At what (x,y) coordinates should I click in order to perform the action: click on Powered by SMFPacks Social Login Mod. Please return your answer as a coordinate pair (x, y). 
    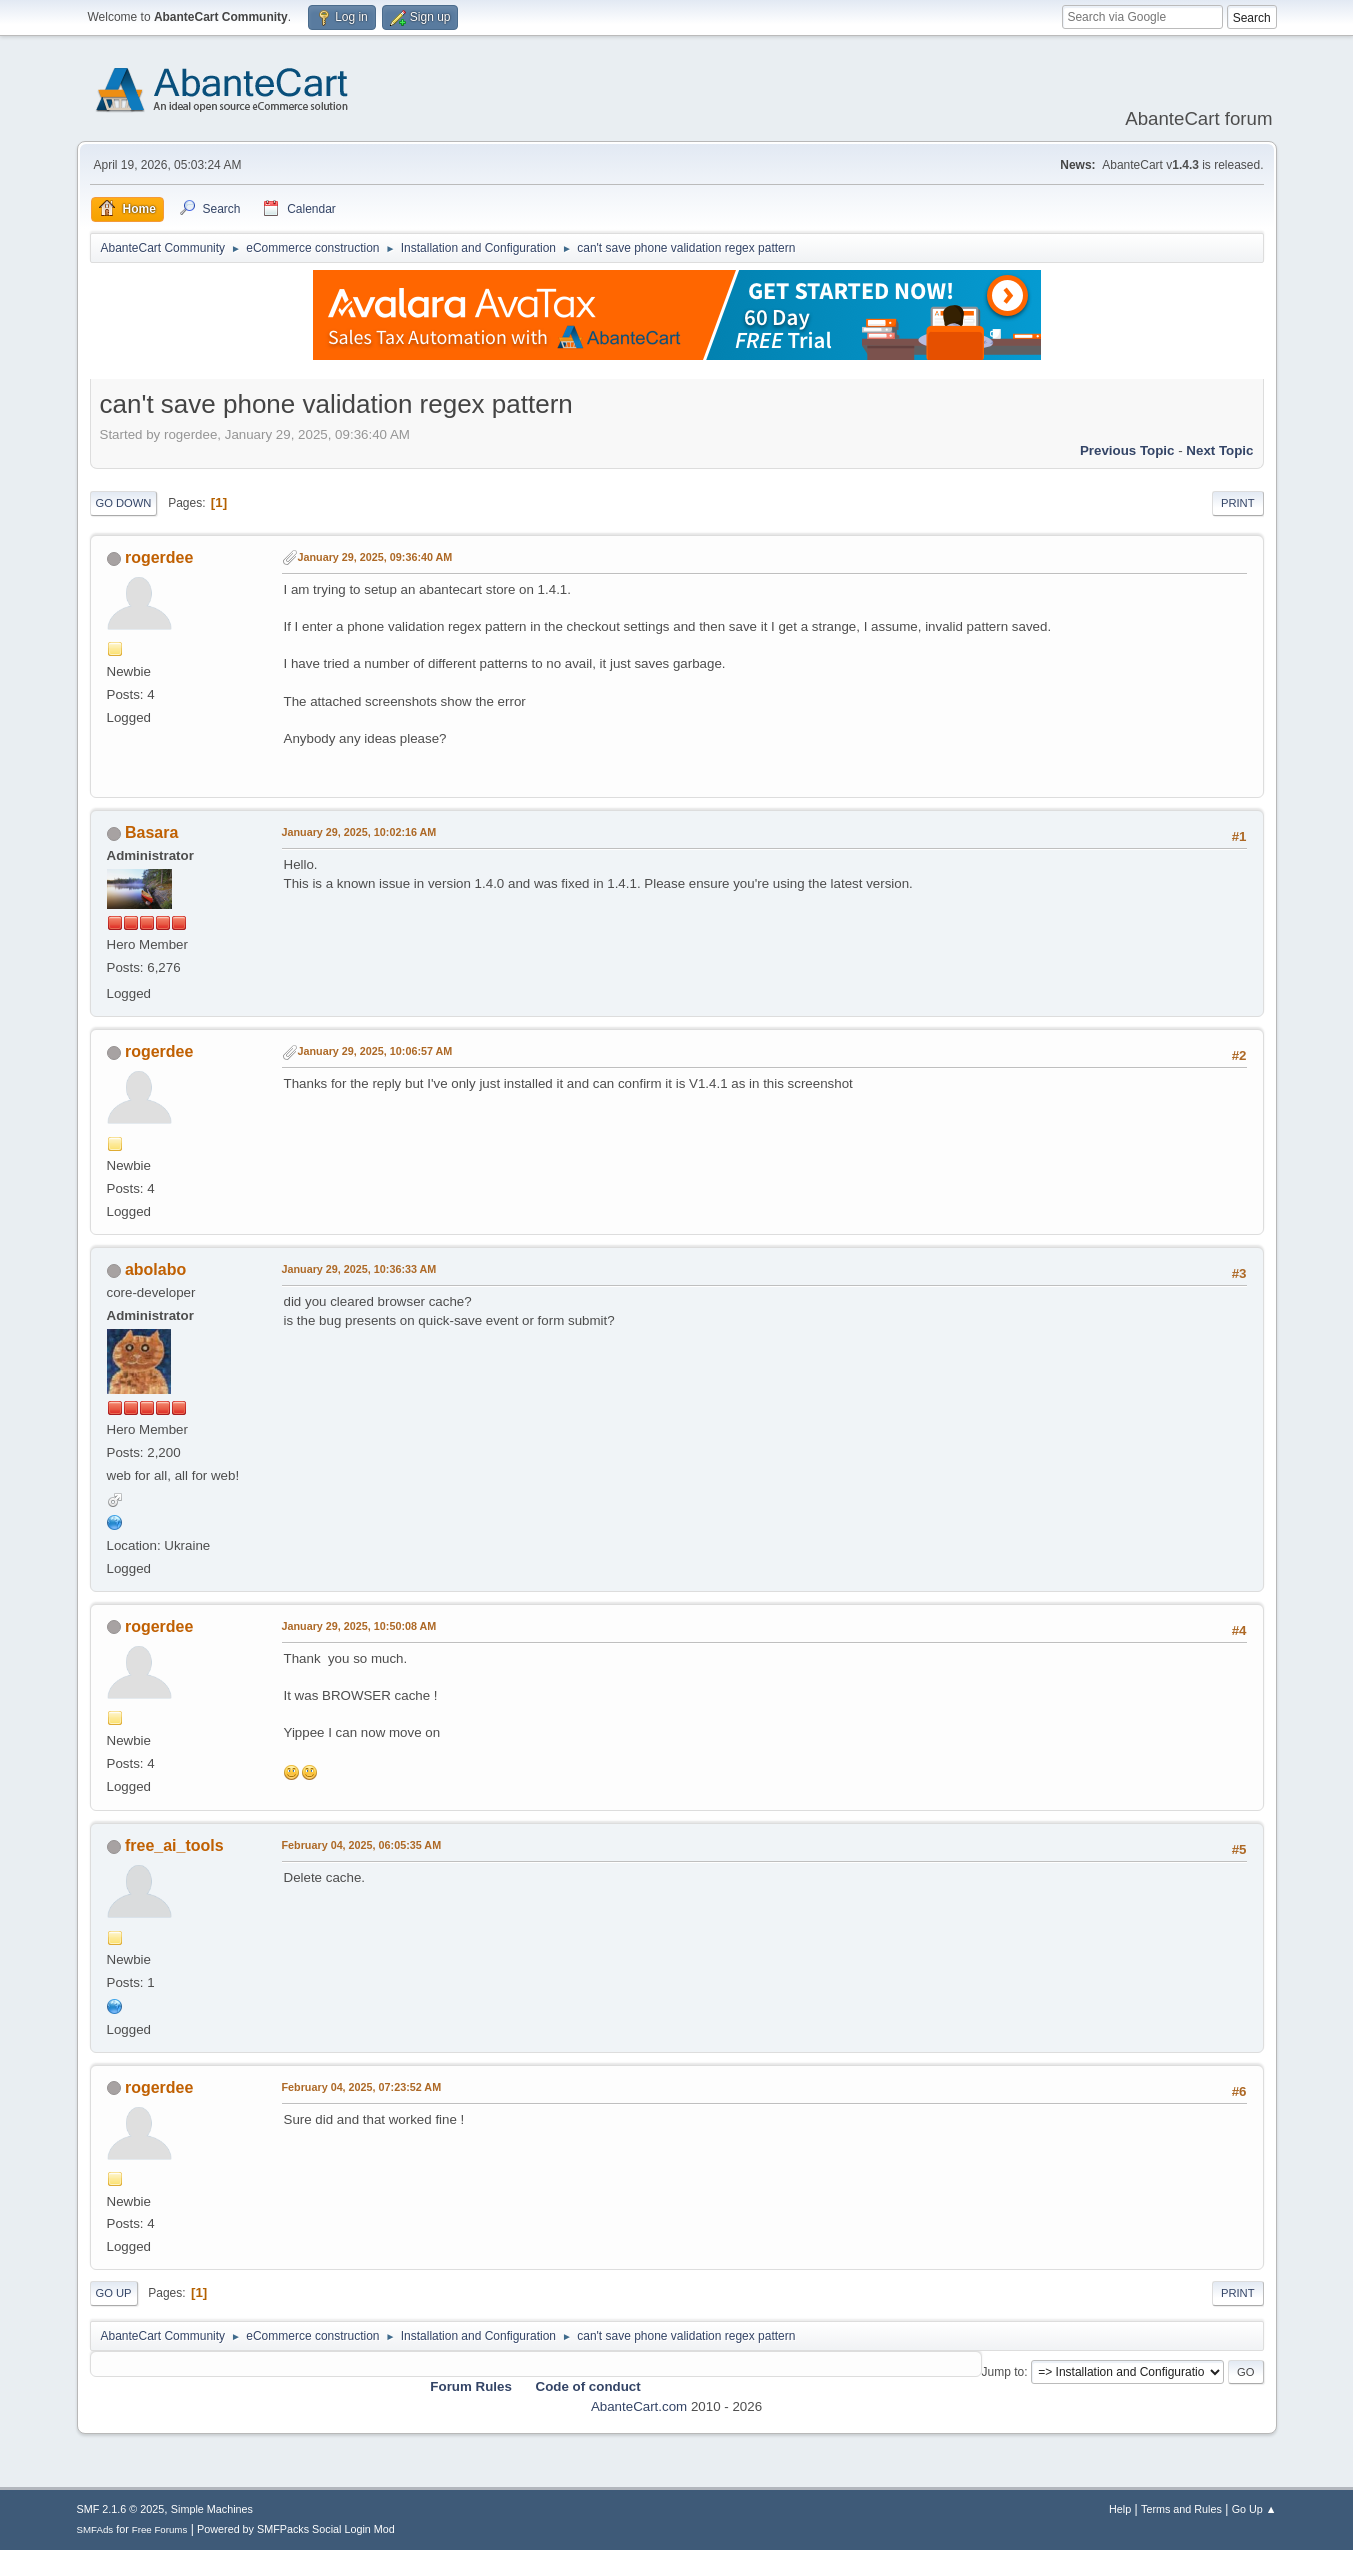
    Looking at the image, I should click on (296, 2529).